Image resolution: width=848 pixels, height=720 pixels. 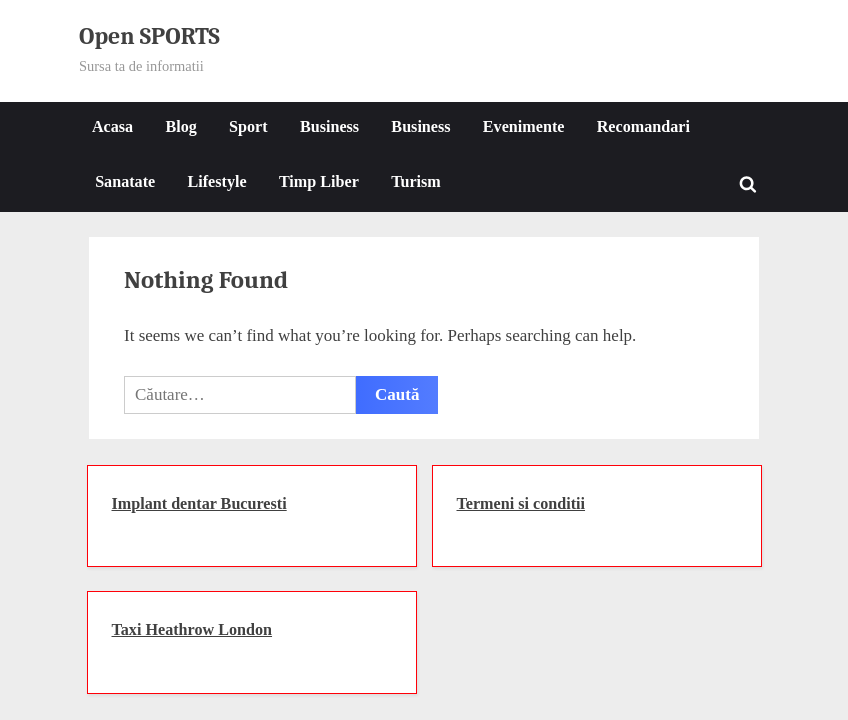 I want to click on Business, so click(x=329, y=126).